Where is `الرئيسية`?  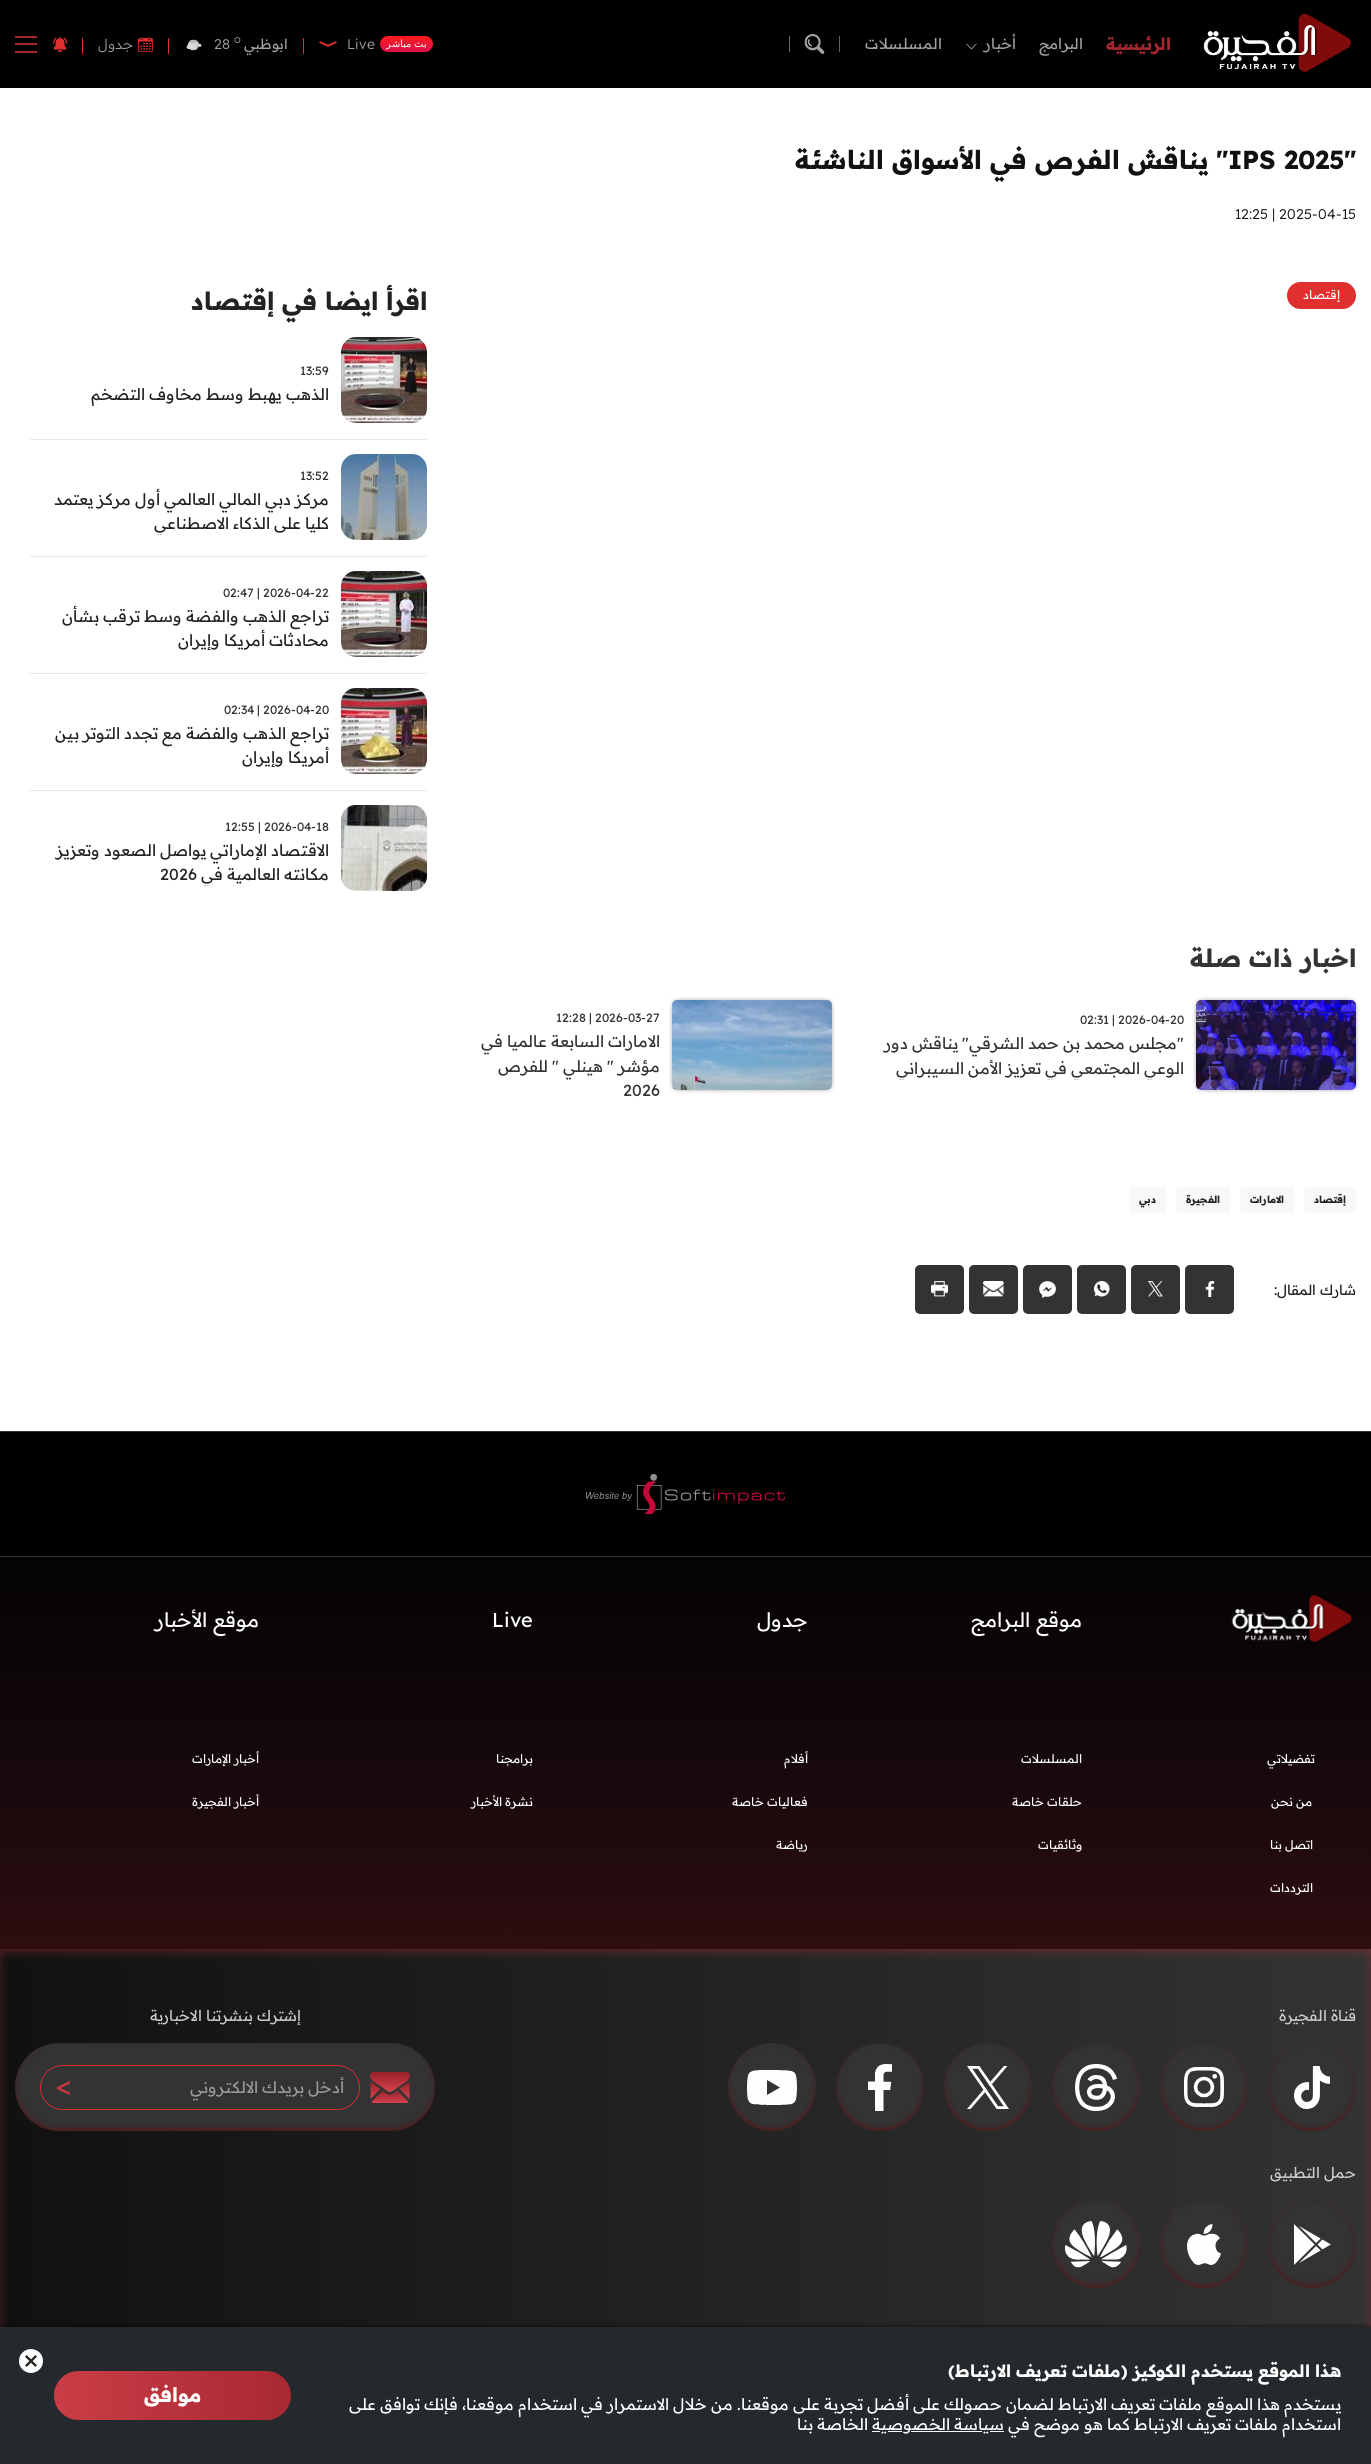
الرئيسية is located at coordinates (1138, 43).